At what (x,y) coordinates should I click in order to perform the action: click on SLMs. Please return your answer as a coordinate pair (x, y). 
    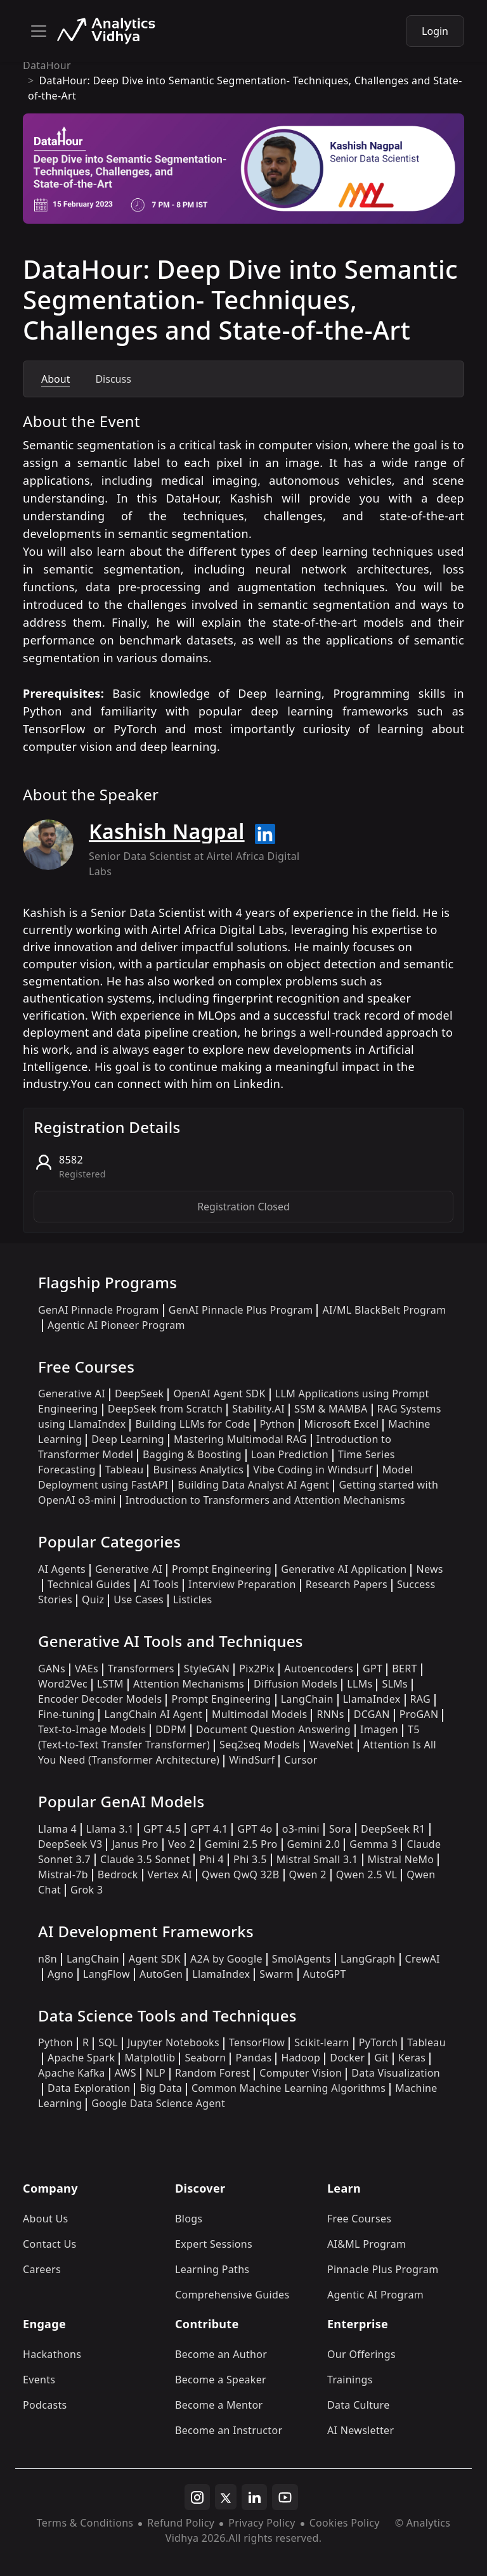
    Looking at the image, I should click on (395, 1684).